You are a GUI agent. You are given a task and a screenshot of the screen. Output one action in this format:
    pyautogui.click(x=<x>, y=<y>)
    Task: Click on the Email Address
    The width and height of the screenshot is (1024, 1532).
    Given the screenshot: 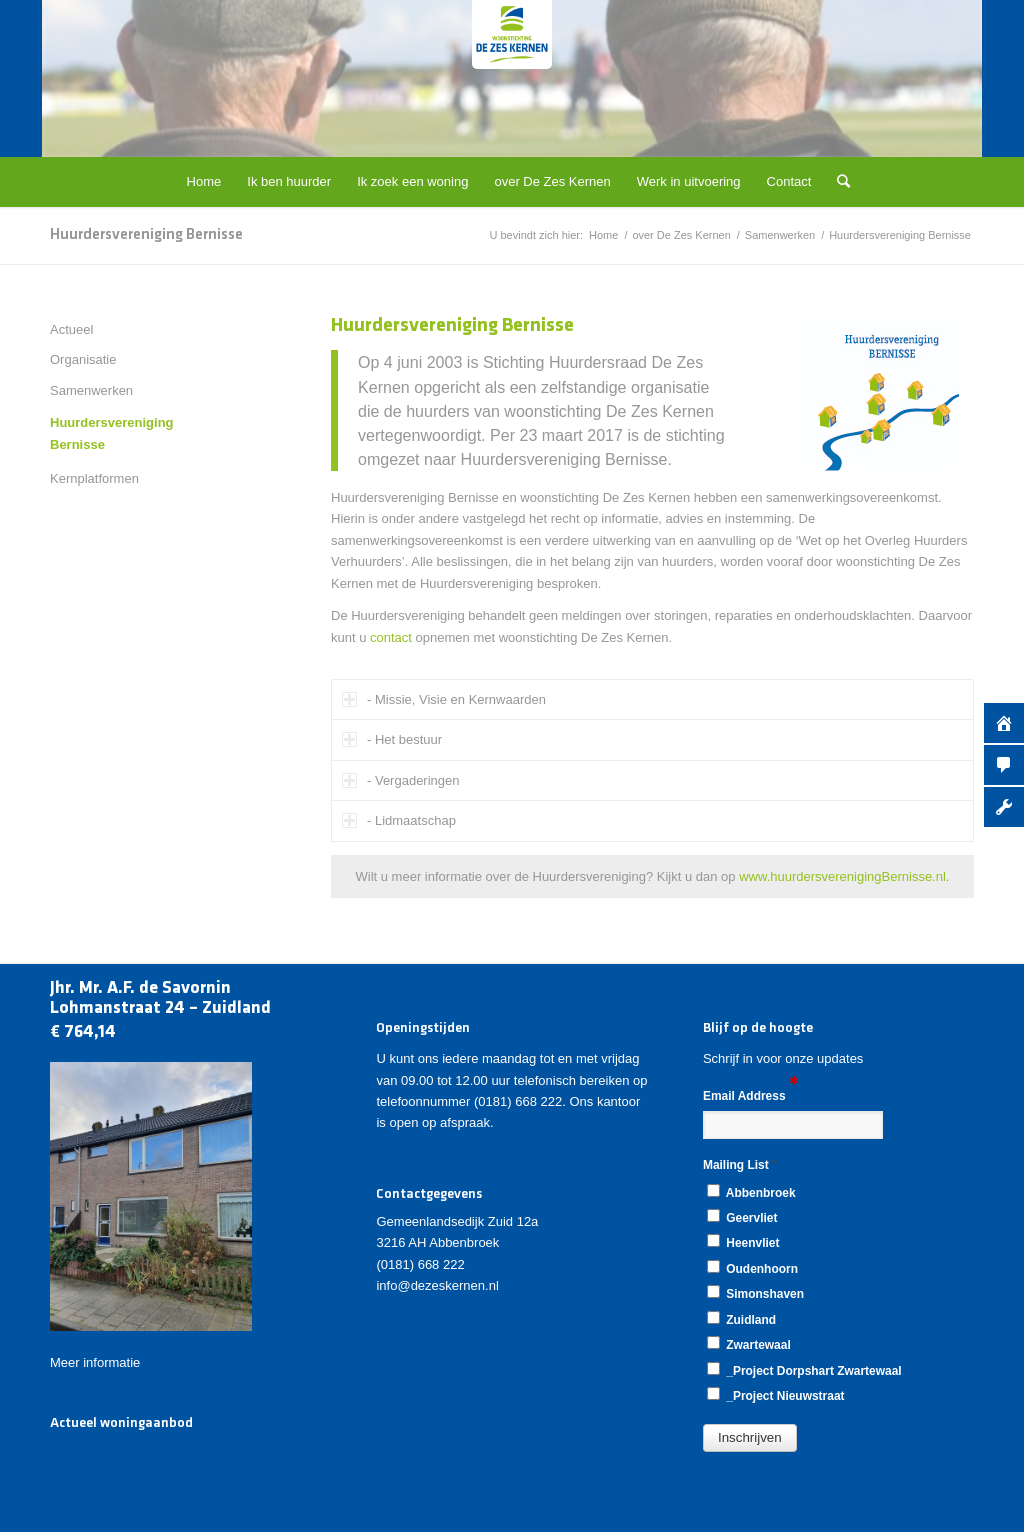 What is the action you would take?
    pyautogui.click(x=750, y=1094)
    